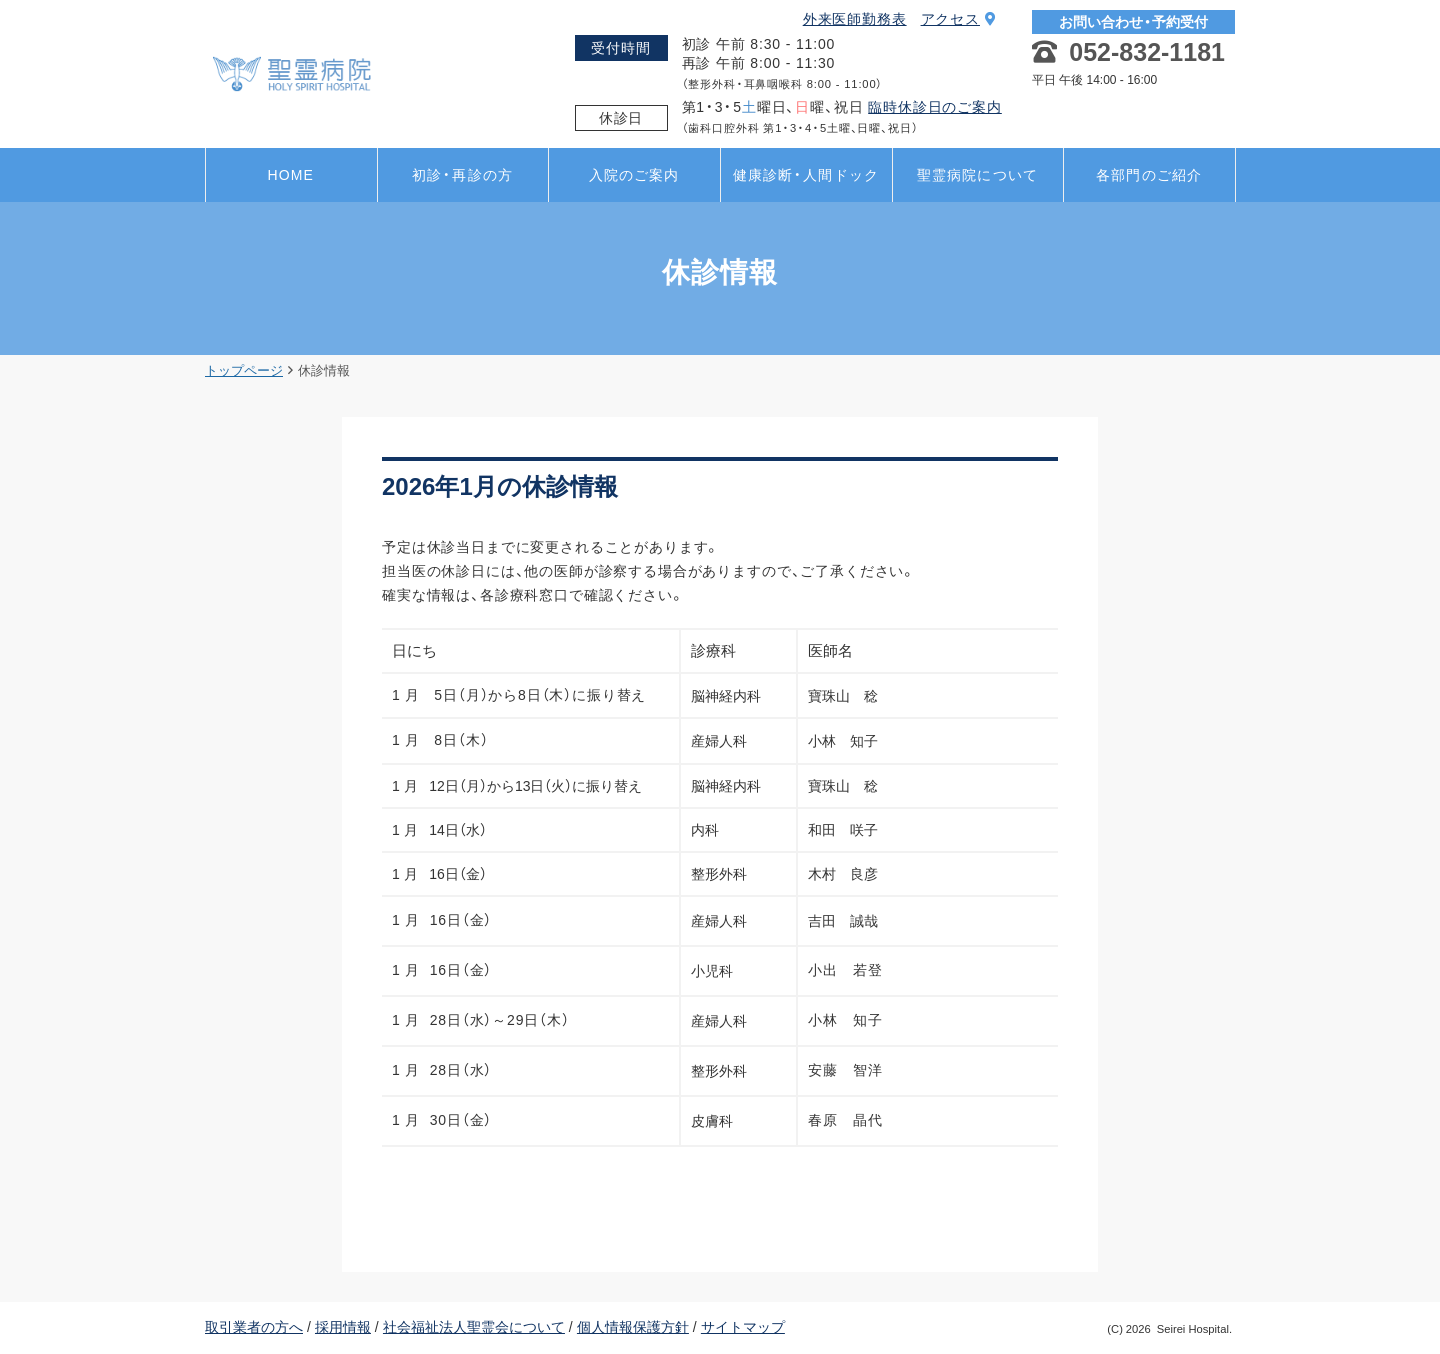 The width and height of the screenshot is (1440, 1354). What do you see at coordinates (634, 175) in the screenshot?
I see `入院のご案内` at bounding box center [634, 175].